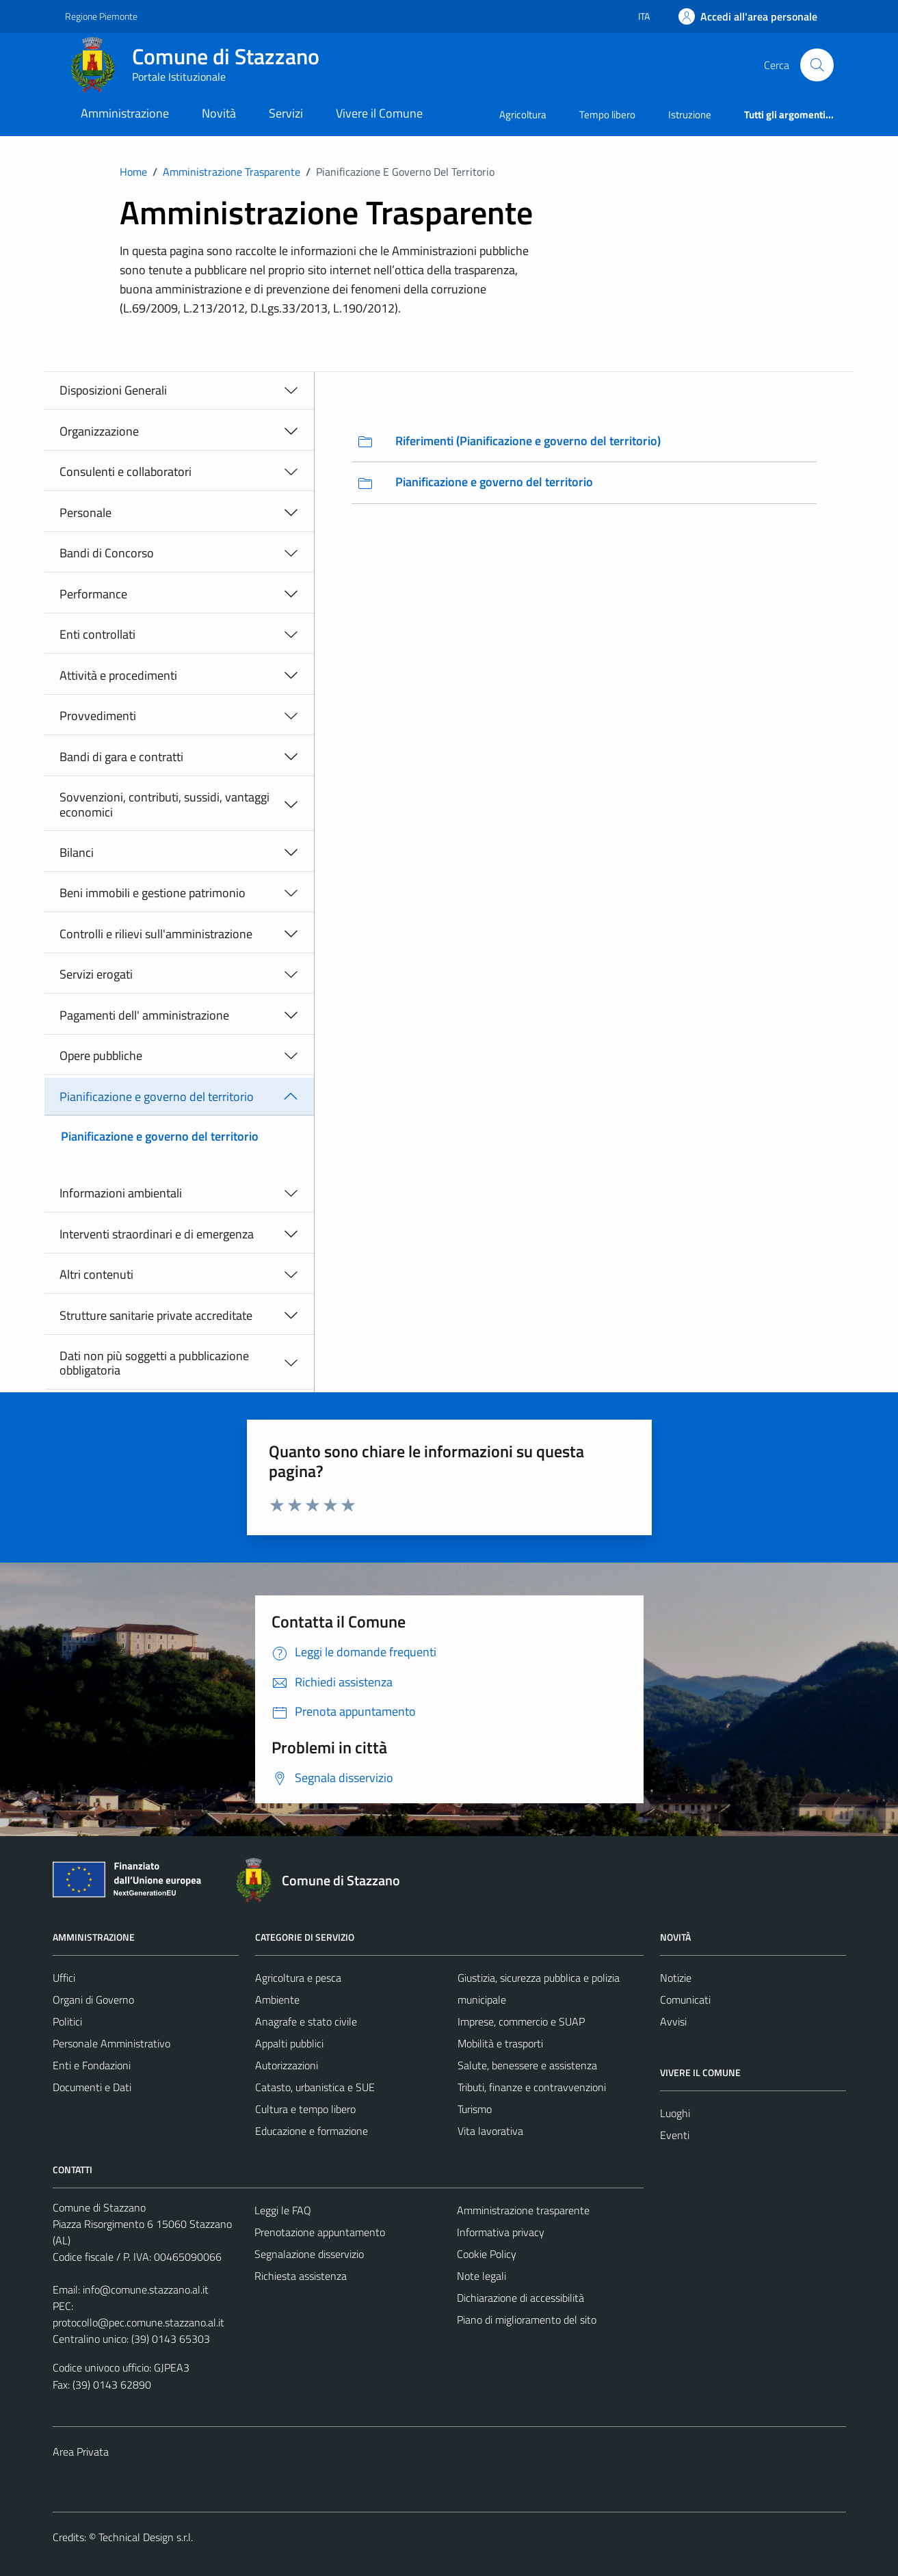 The height and width of the screenshot is (2576, 898). Describe the element at coordinates (674, 2135) in the screenshot. I see `Eventi` at that location.